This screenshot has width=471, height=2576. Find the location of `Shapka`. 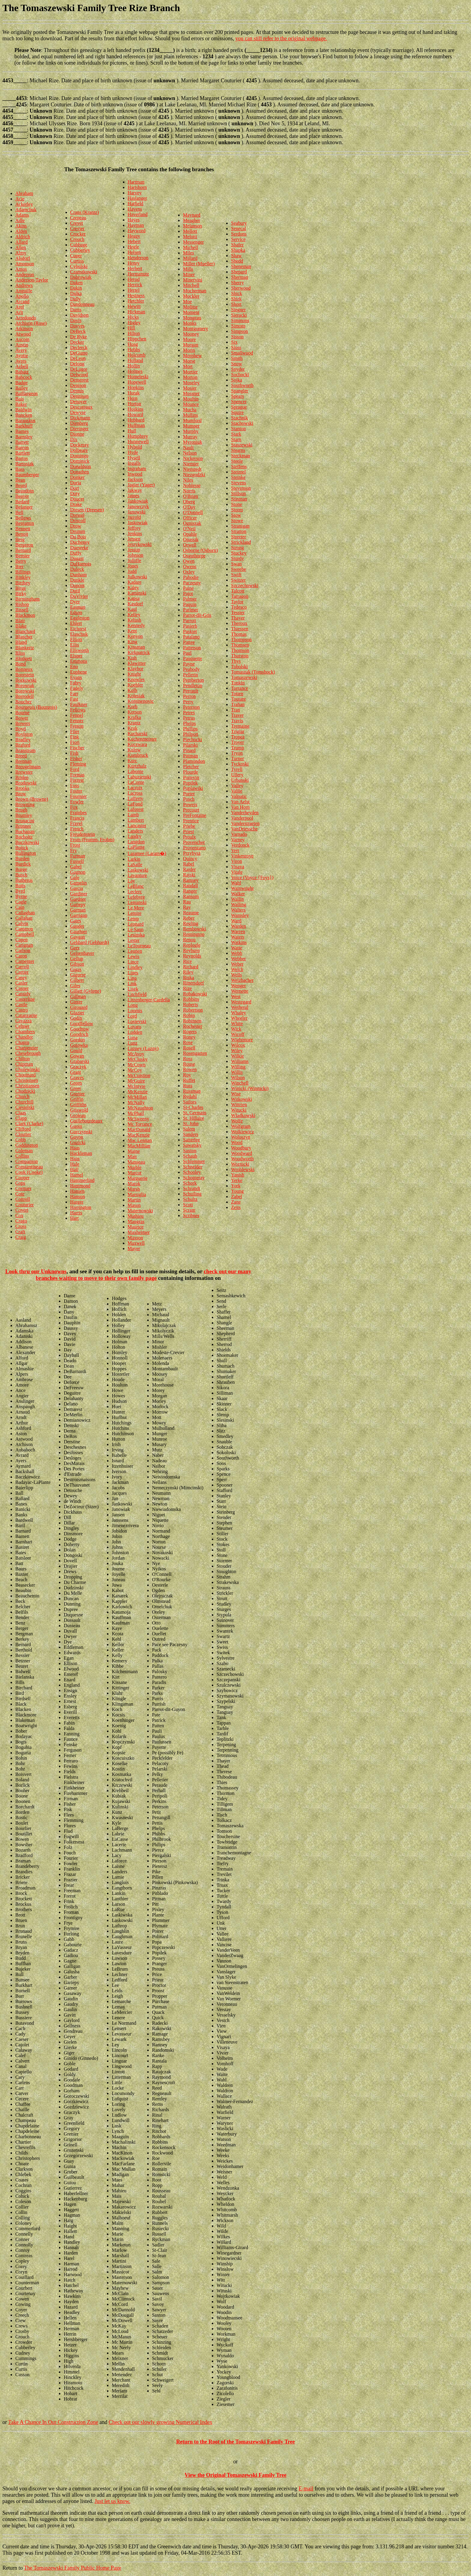

Shapka is located at coordinates (238, 250).